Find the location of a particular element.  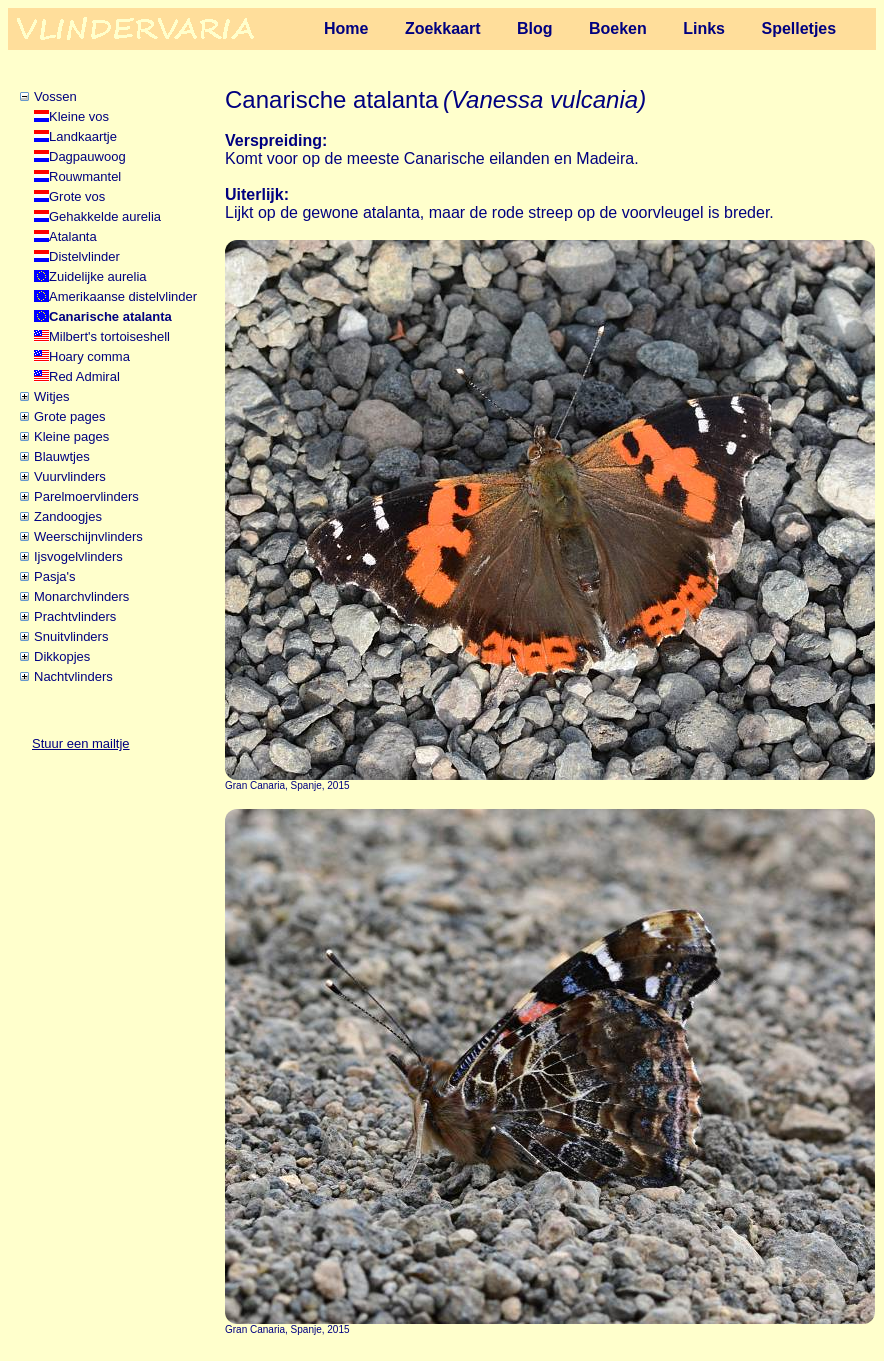

Grote pages is located at coordinates (70, 416).